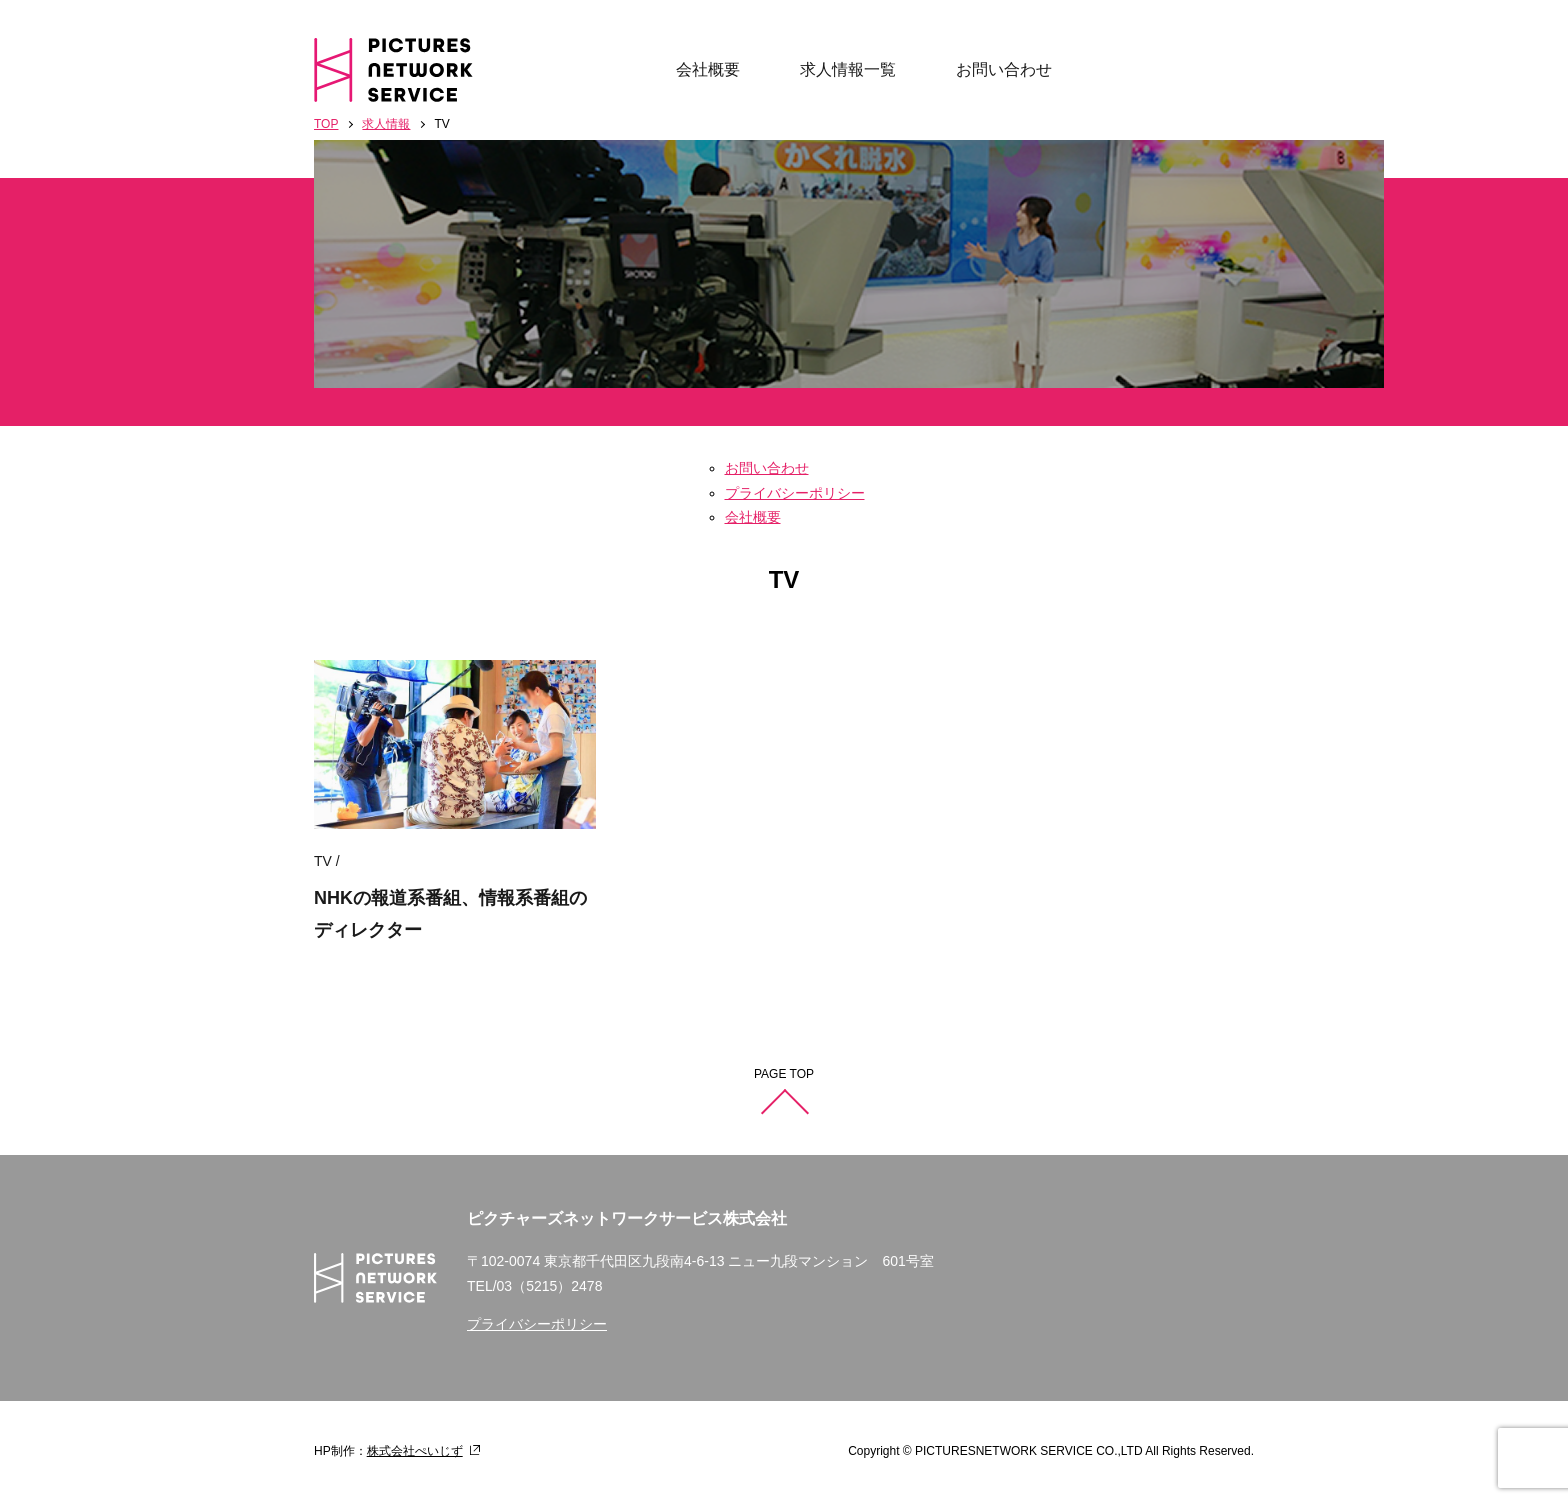  What do you see at coordinates (386, 124) in the screenshot?
I see `求人情報` at bounding box center [386, 124].